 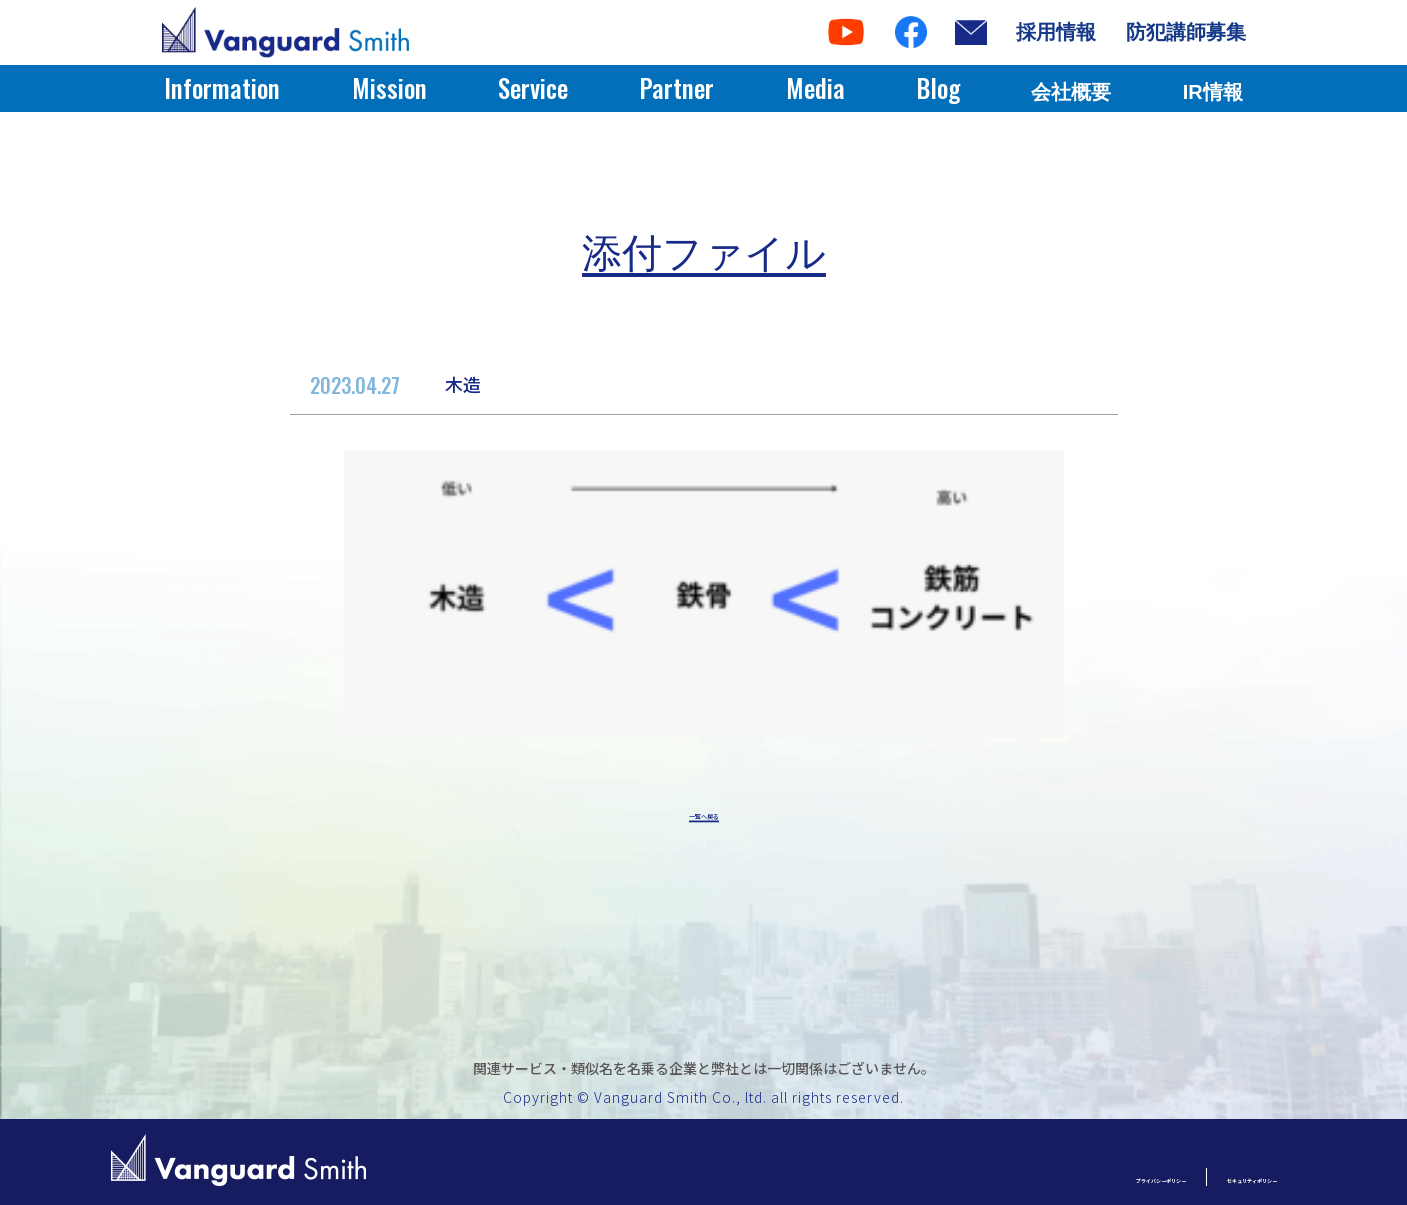 What do you see at coordinates (533, 87) in the screenshot?
I see `Service` at bounding box center [533, 87].